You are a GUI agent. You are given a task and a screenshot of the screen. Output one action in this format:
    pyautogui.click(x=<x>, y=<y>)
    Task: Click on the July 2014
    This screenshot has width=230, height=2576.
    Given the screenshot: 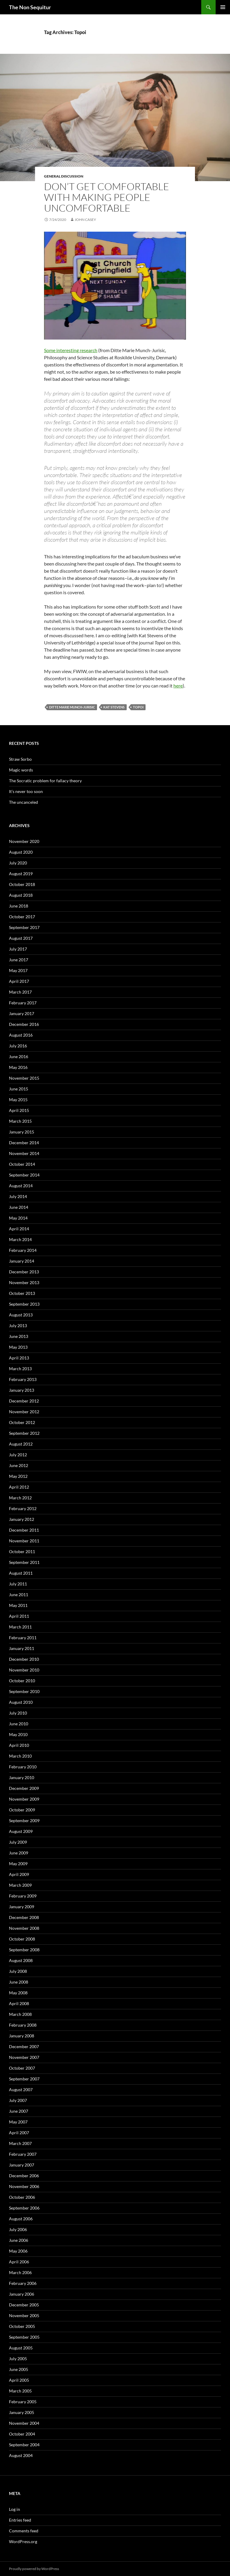 What is the action you would take?
    pyautogui.click(x=18, y=1196)
    